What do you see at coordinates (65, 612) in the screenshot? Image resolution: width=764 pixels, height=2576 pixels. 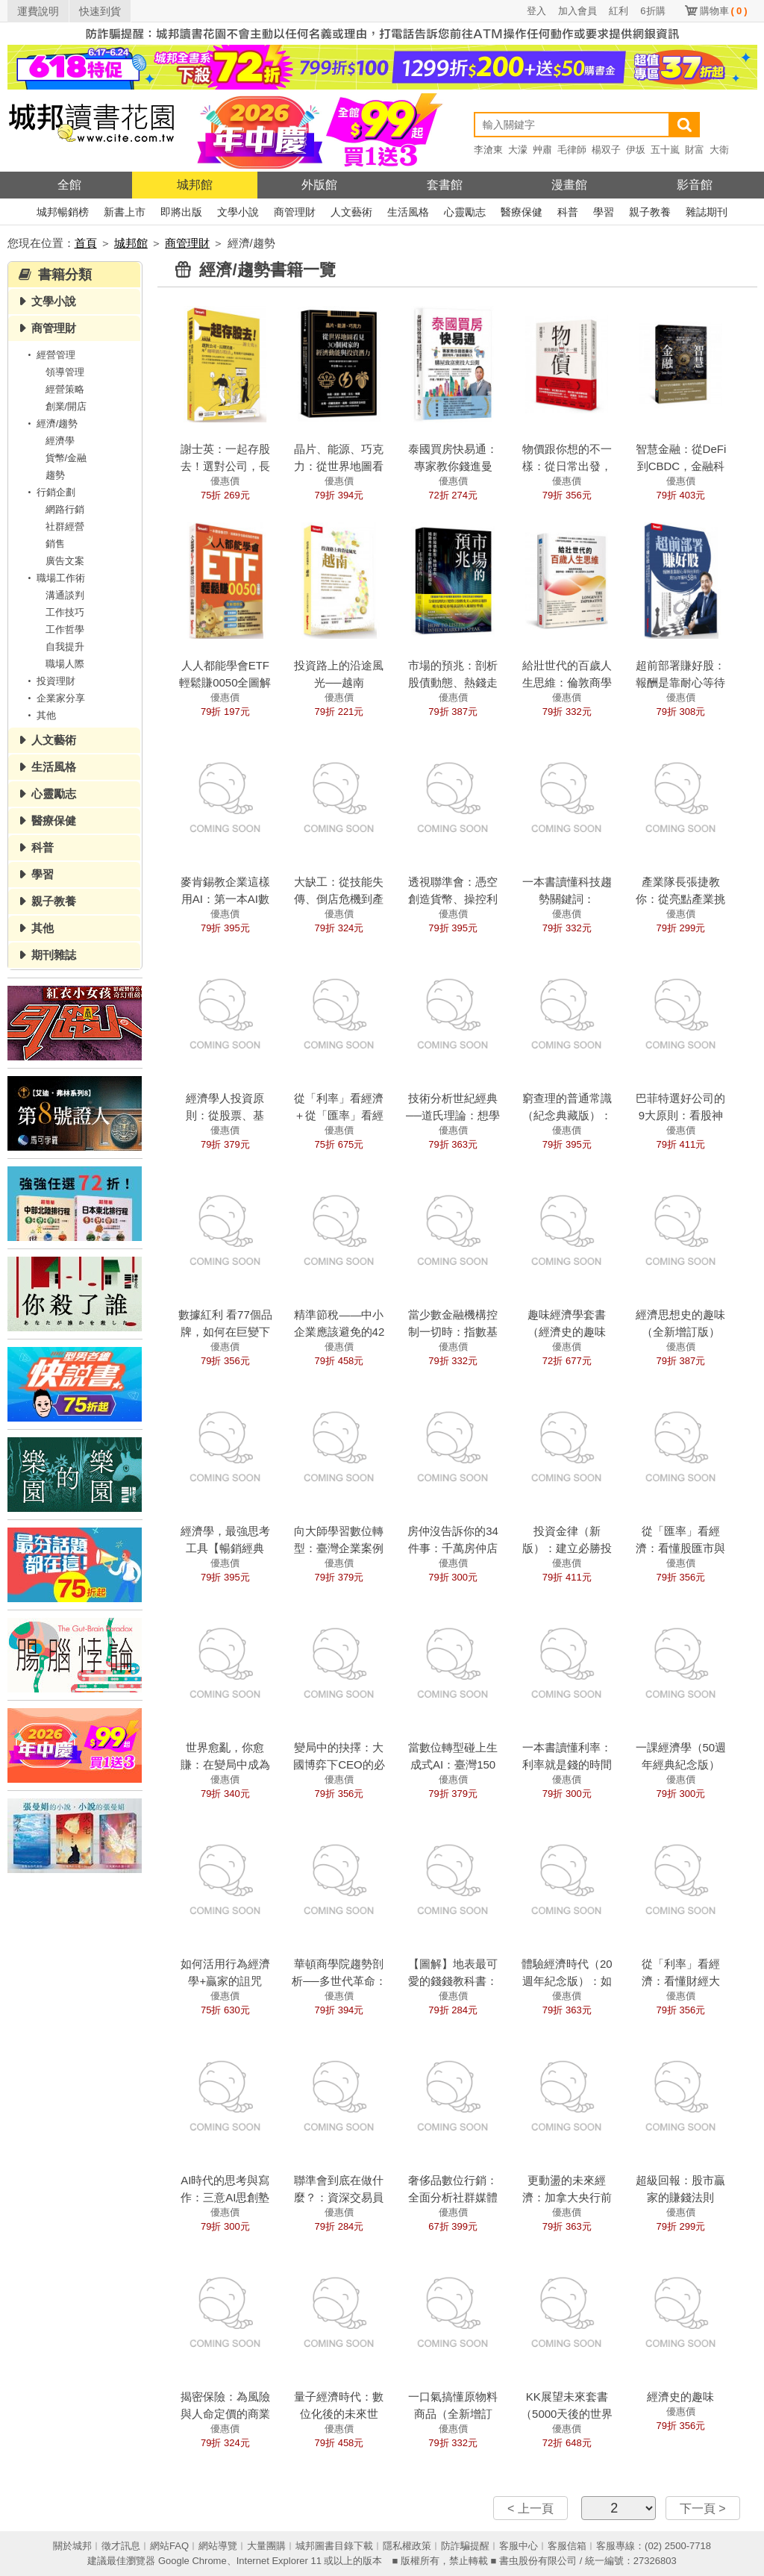 I see `工作技巧` at bounding box center [65, 612].